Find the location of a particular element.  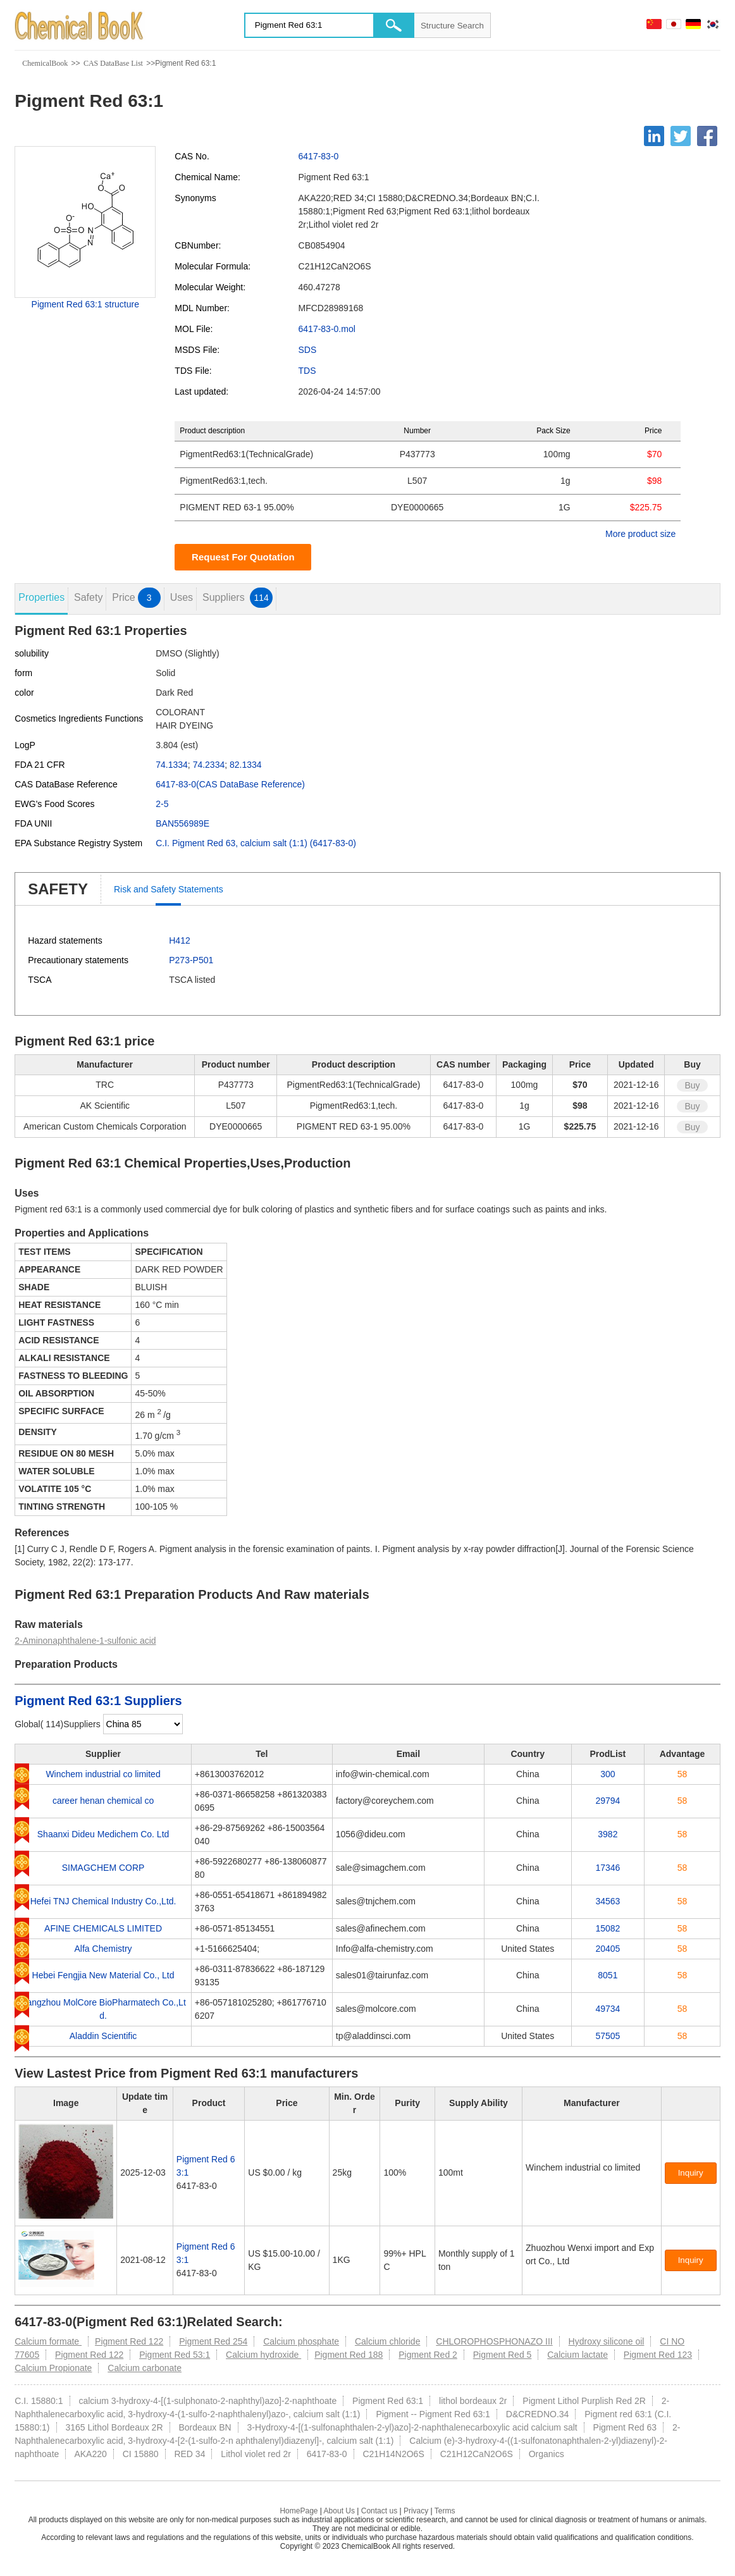

Calcium carbonate is located at coordinates (145, 2368).